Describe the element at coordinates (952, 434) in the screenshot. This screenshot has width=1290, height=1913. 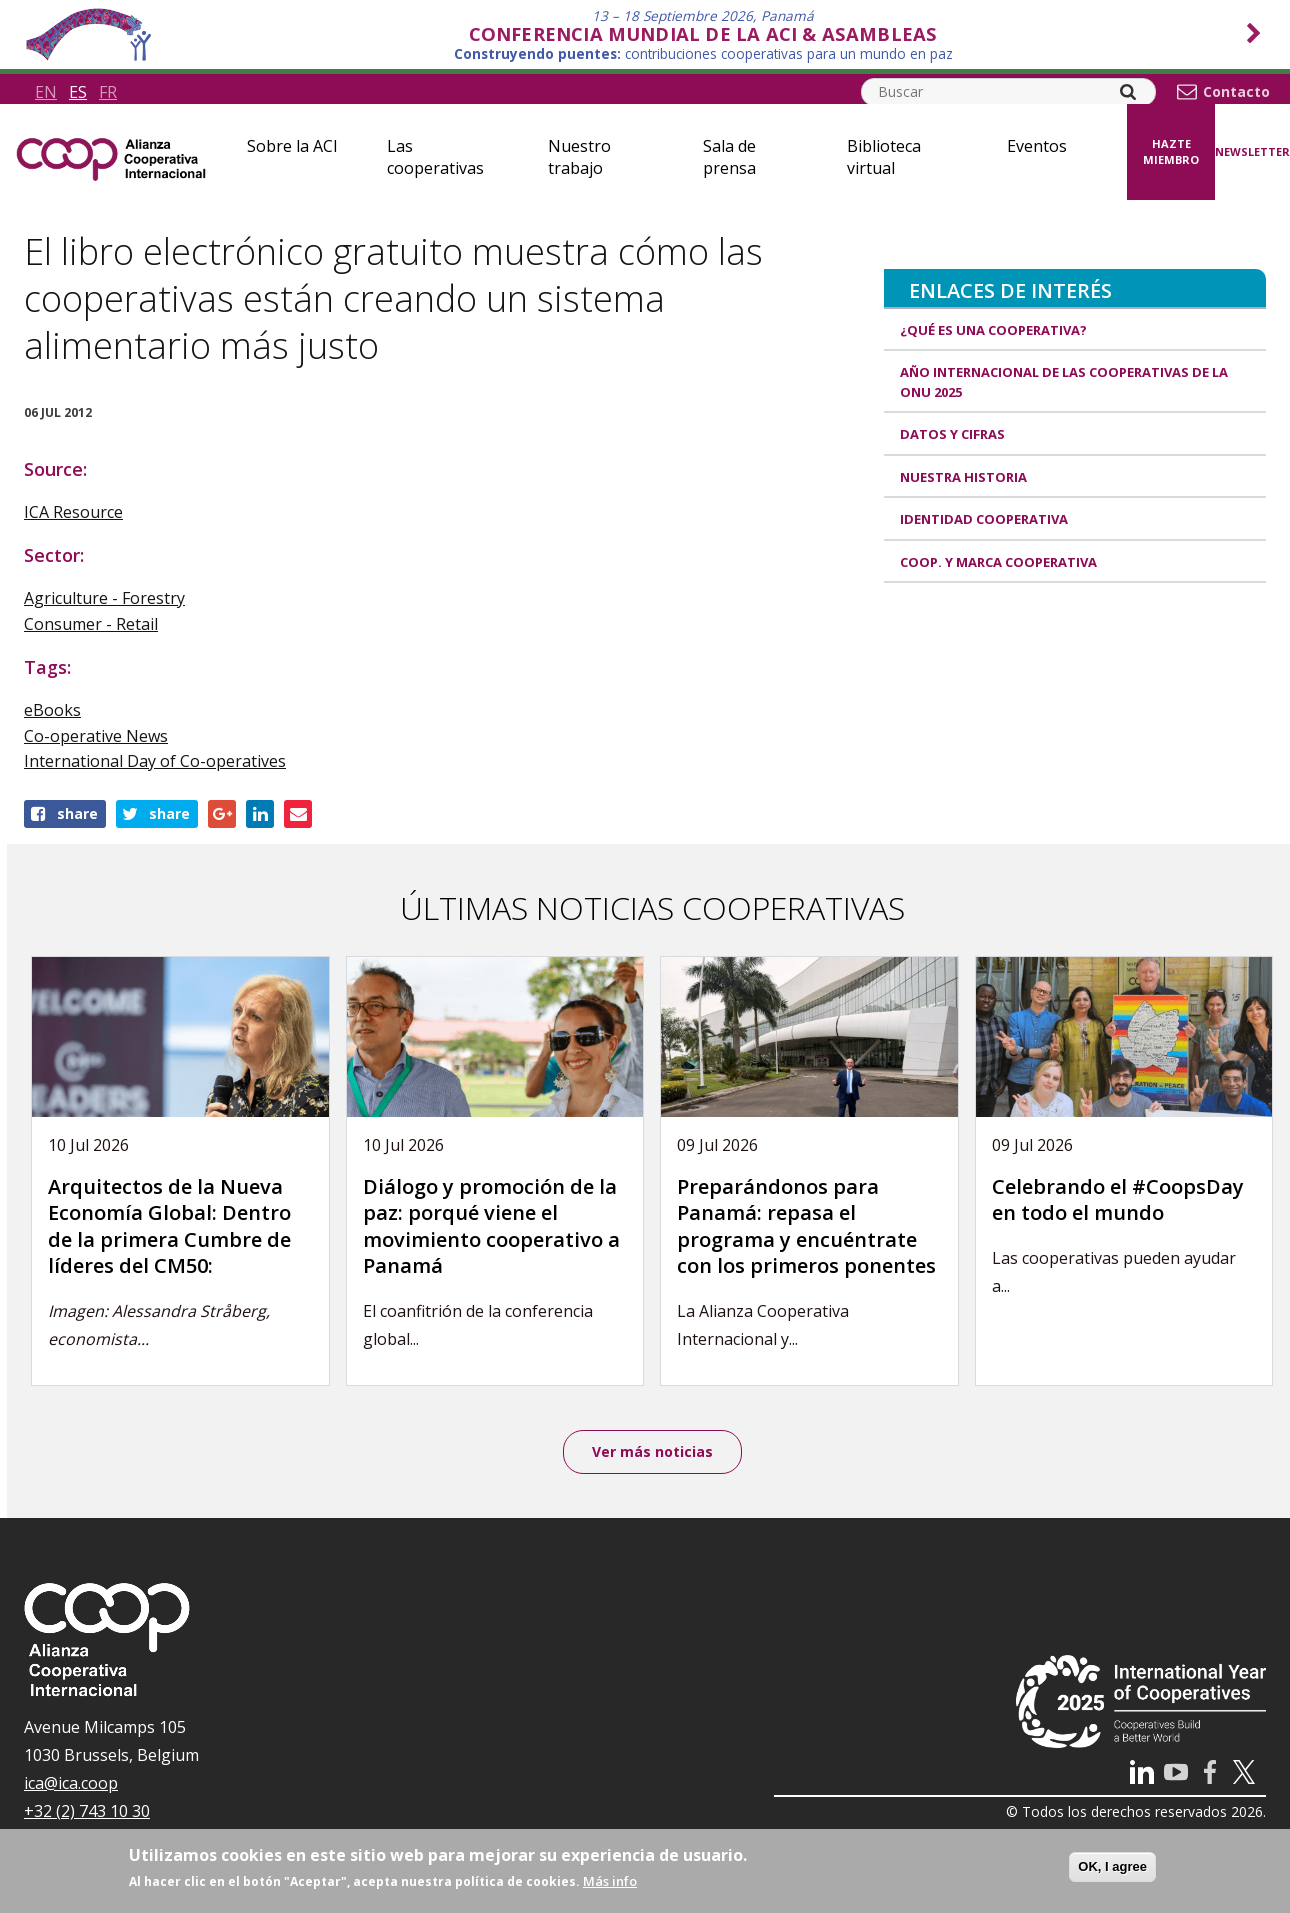
I see `Datos y Cifras` at that location.